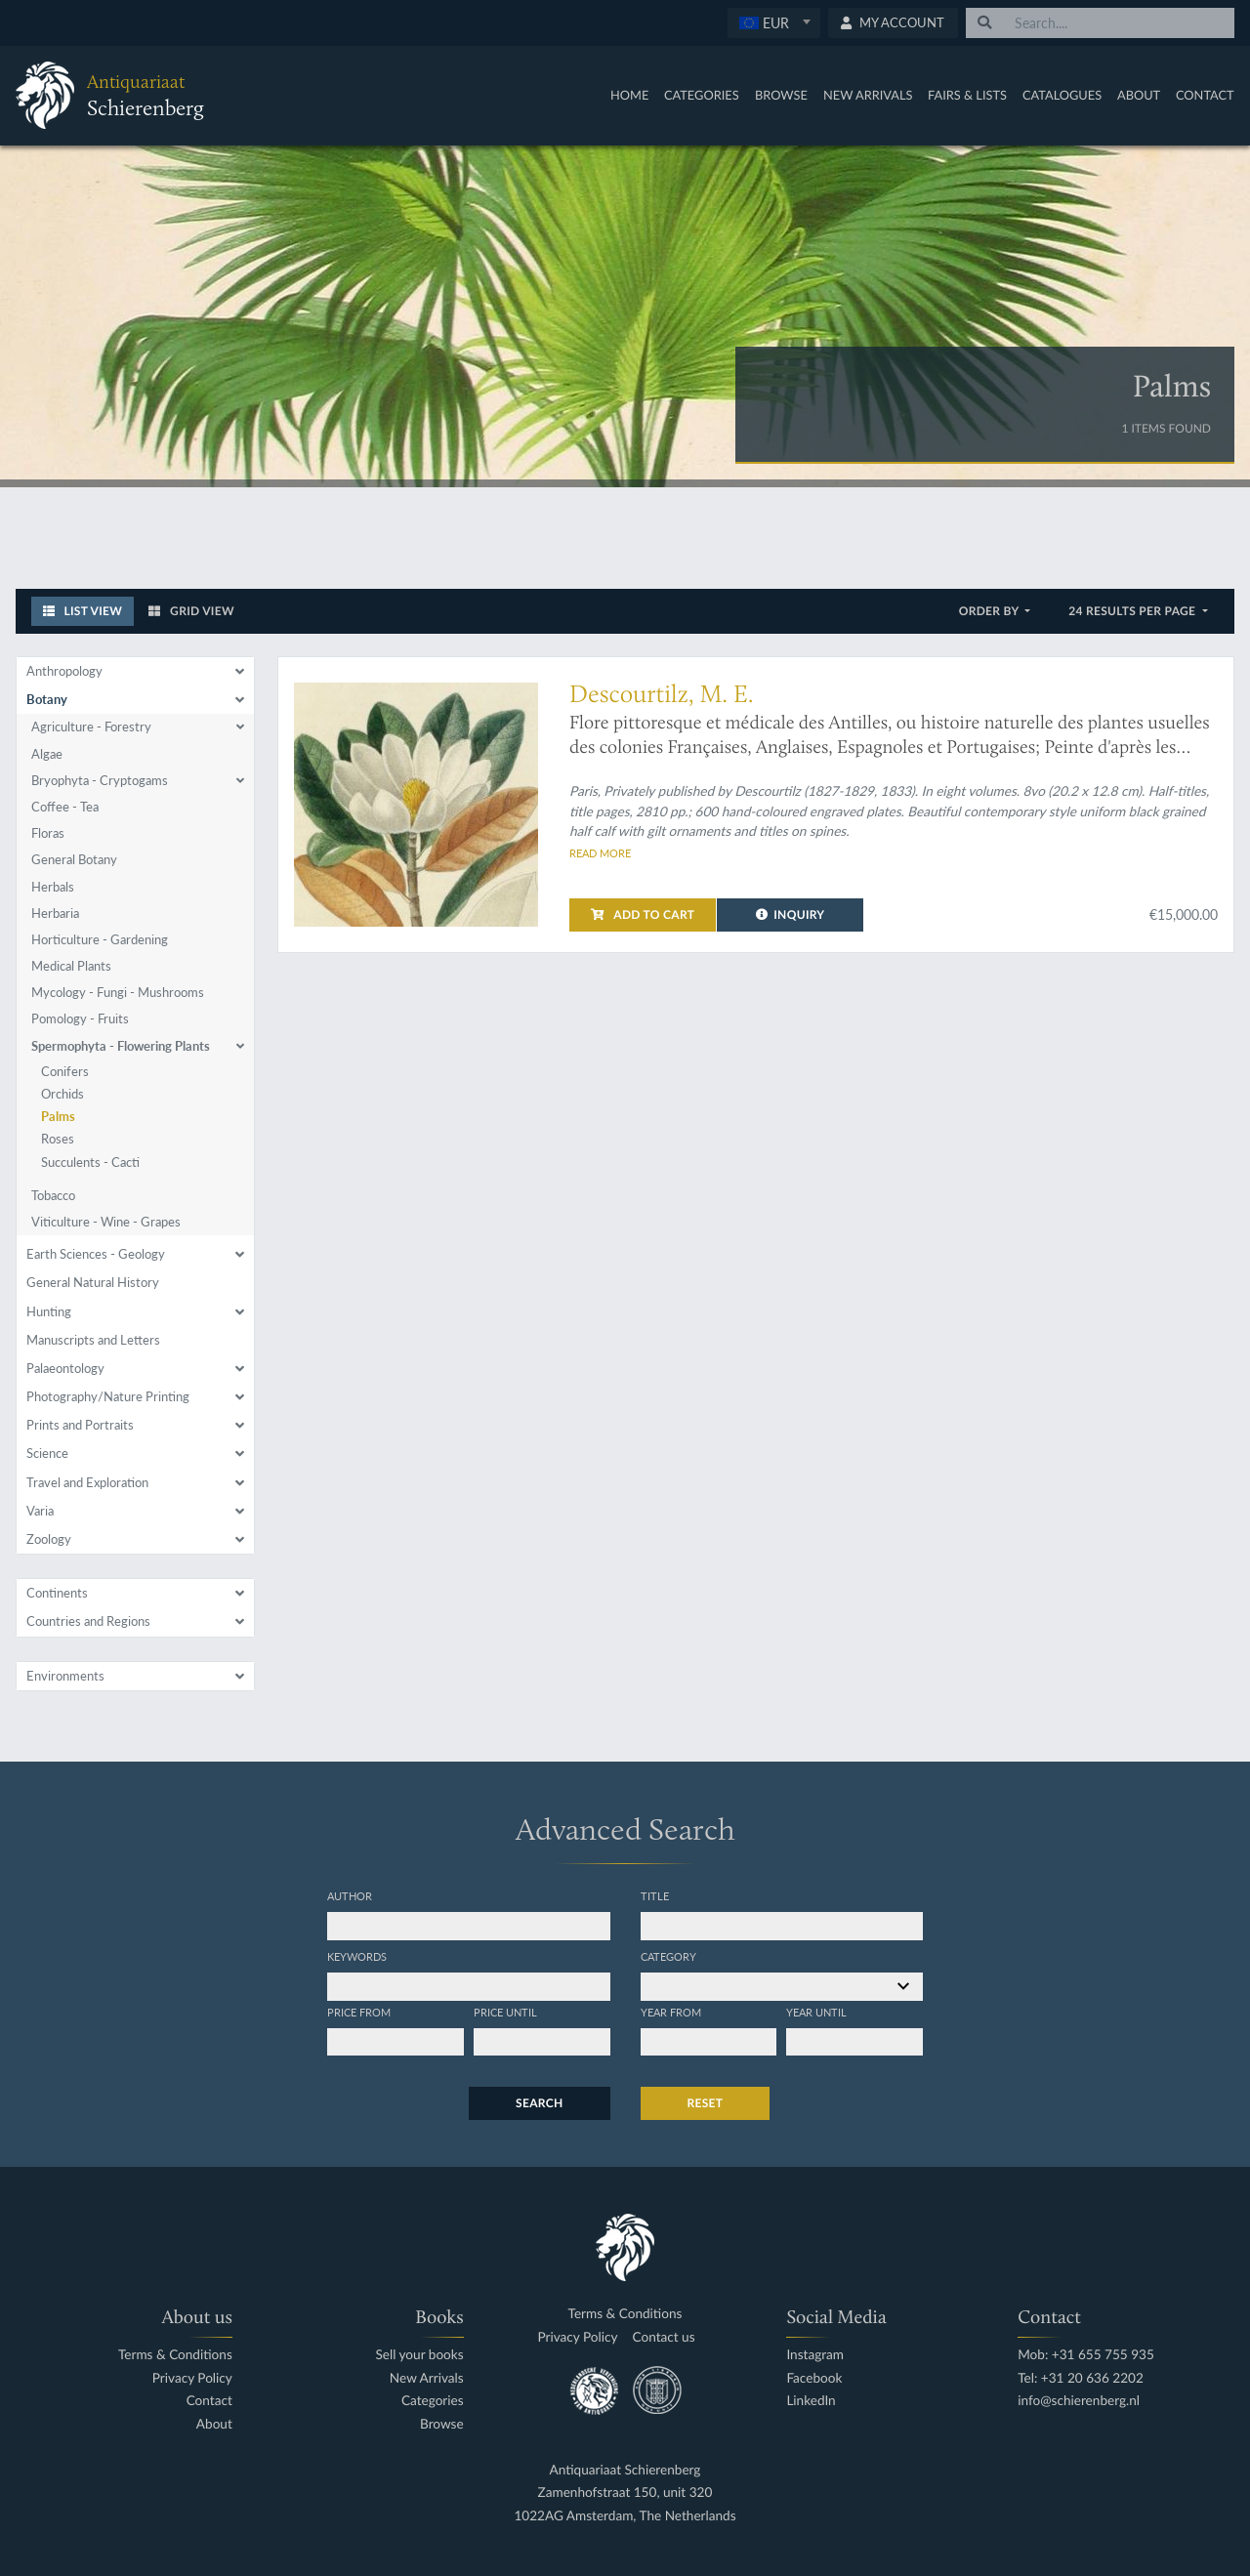 The height and width of the screenshot is (2576, 1250). Describe the element at coordinates (359, 2011) in the screenshot. I see `Price from` at that location.